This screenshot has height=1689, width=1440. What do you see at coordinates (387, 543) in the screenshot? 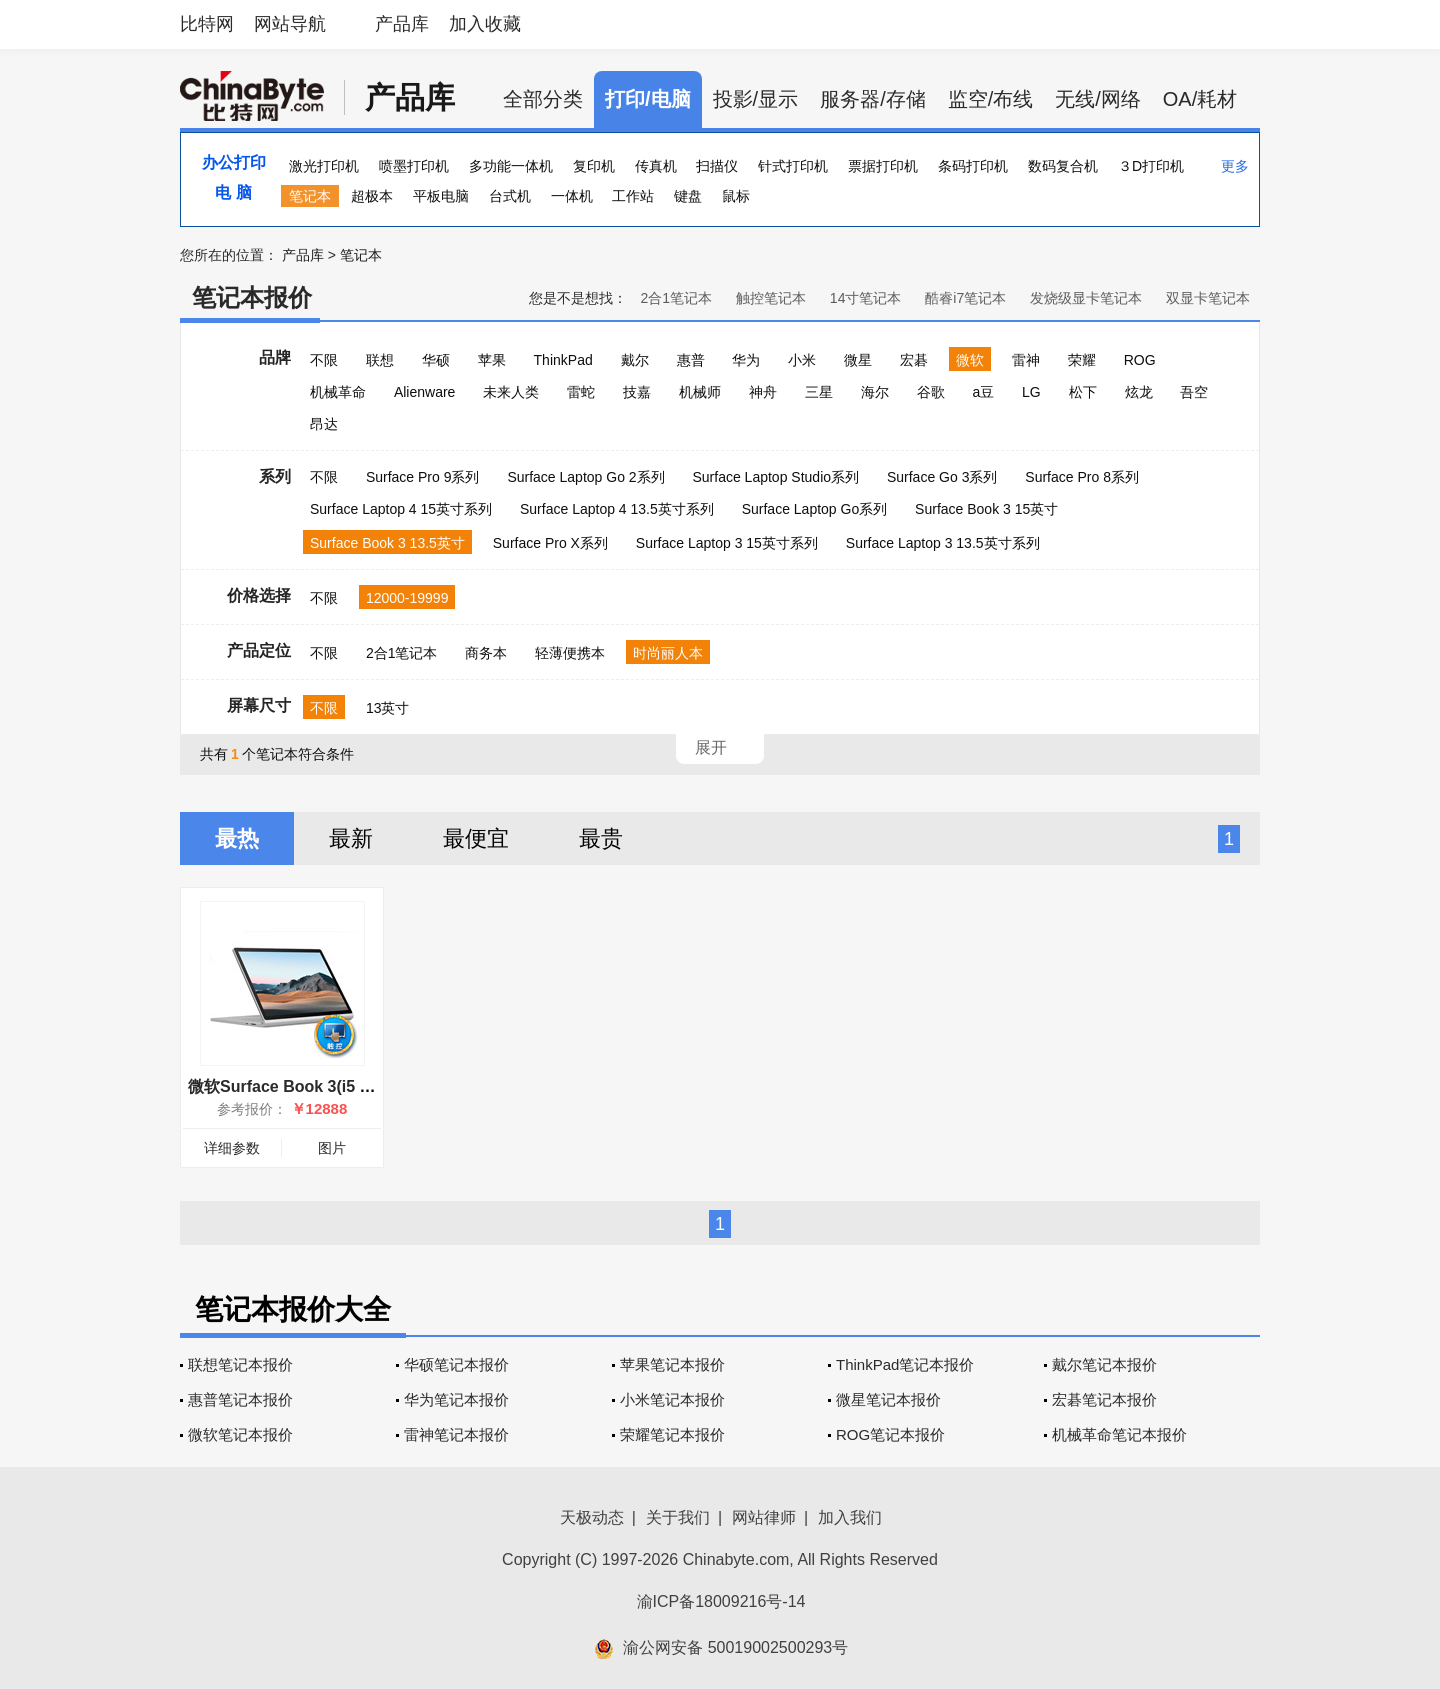
I see `Surface Book 3 13.5英寸` at bounding box center [387, 543].